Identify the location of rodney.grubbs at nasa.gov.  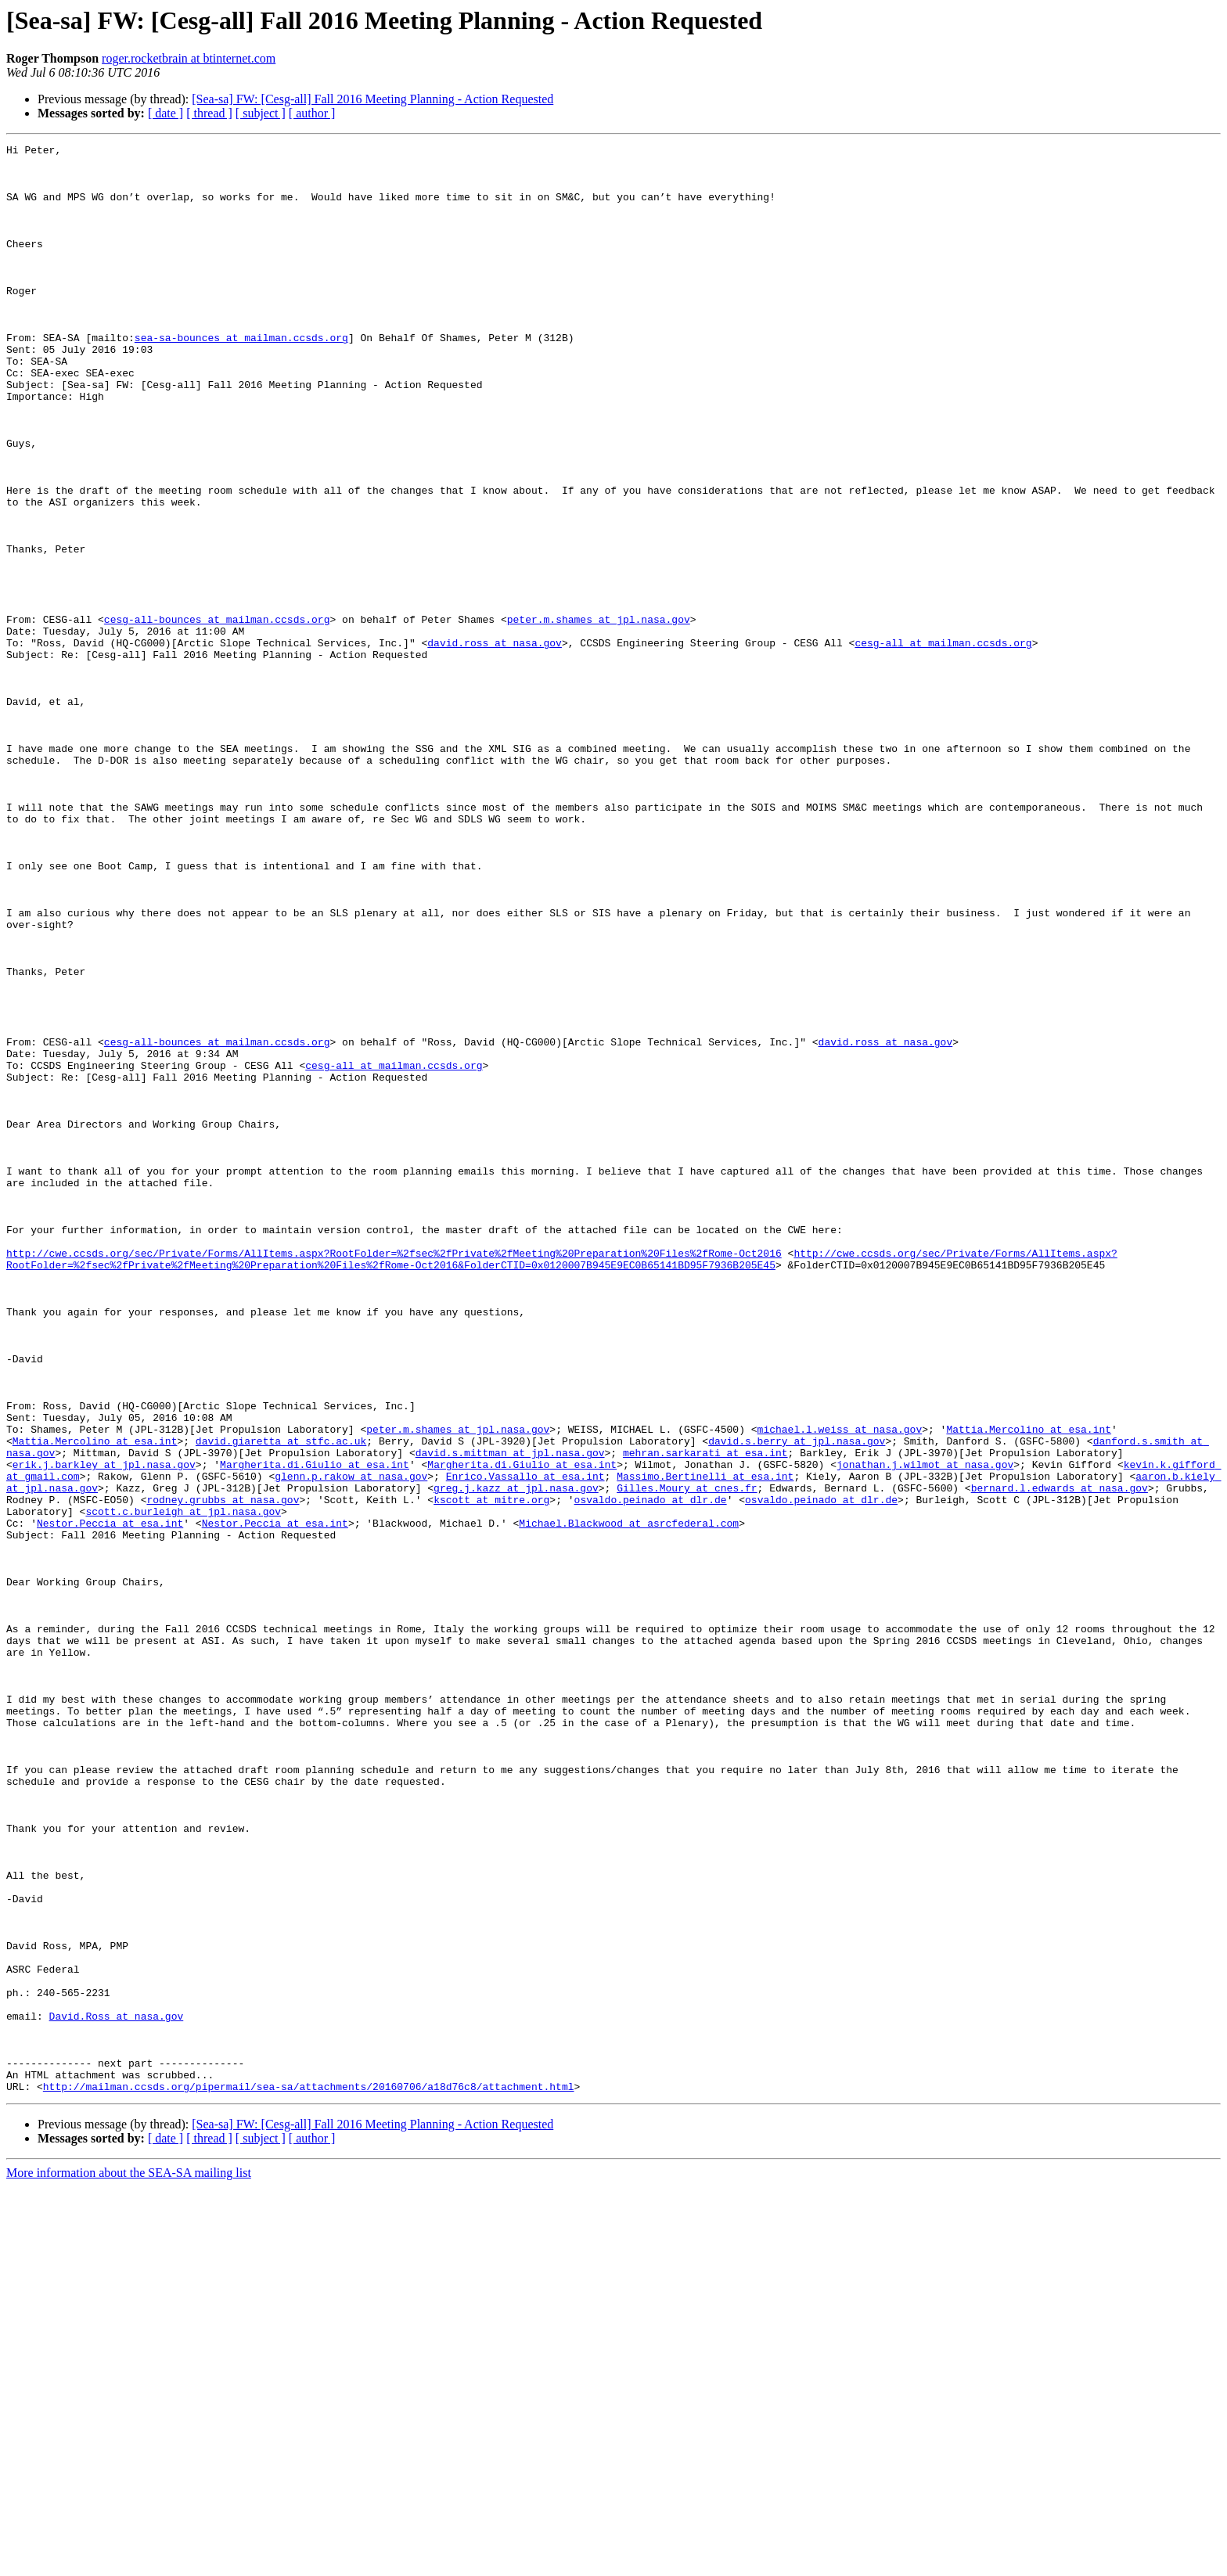
(222, 1772).